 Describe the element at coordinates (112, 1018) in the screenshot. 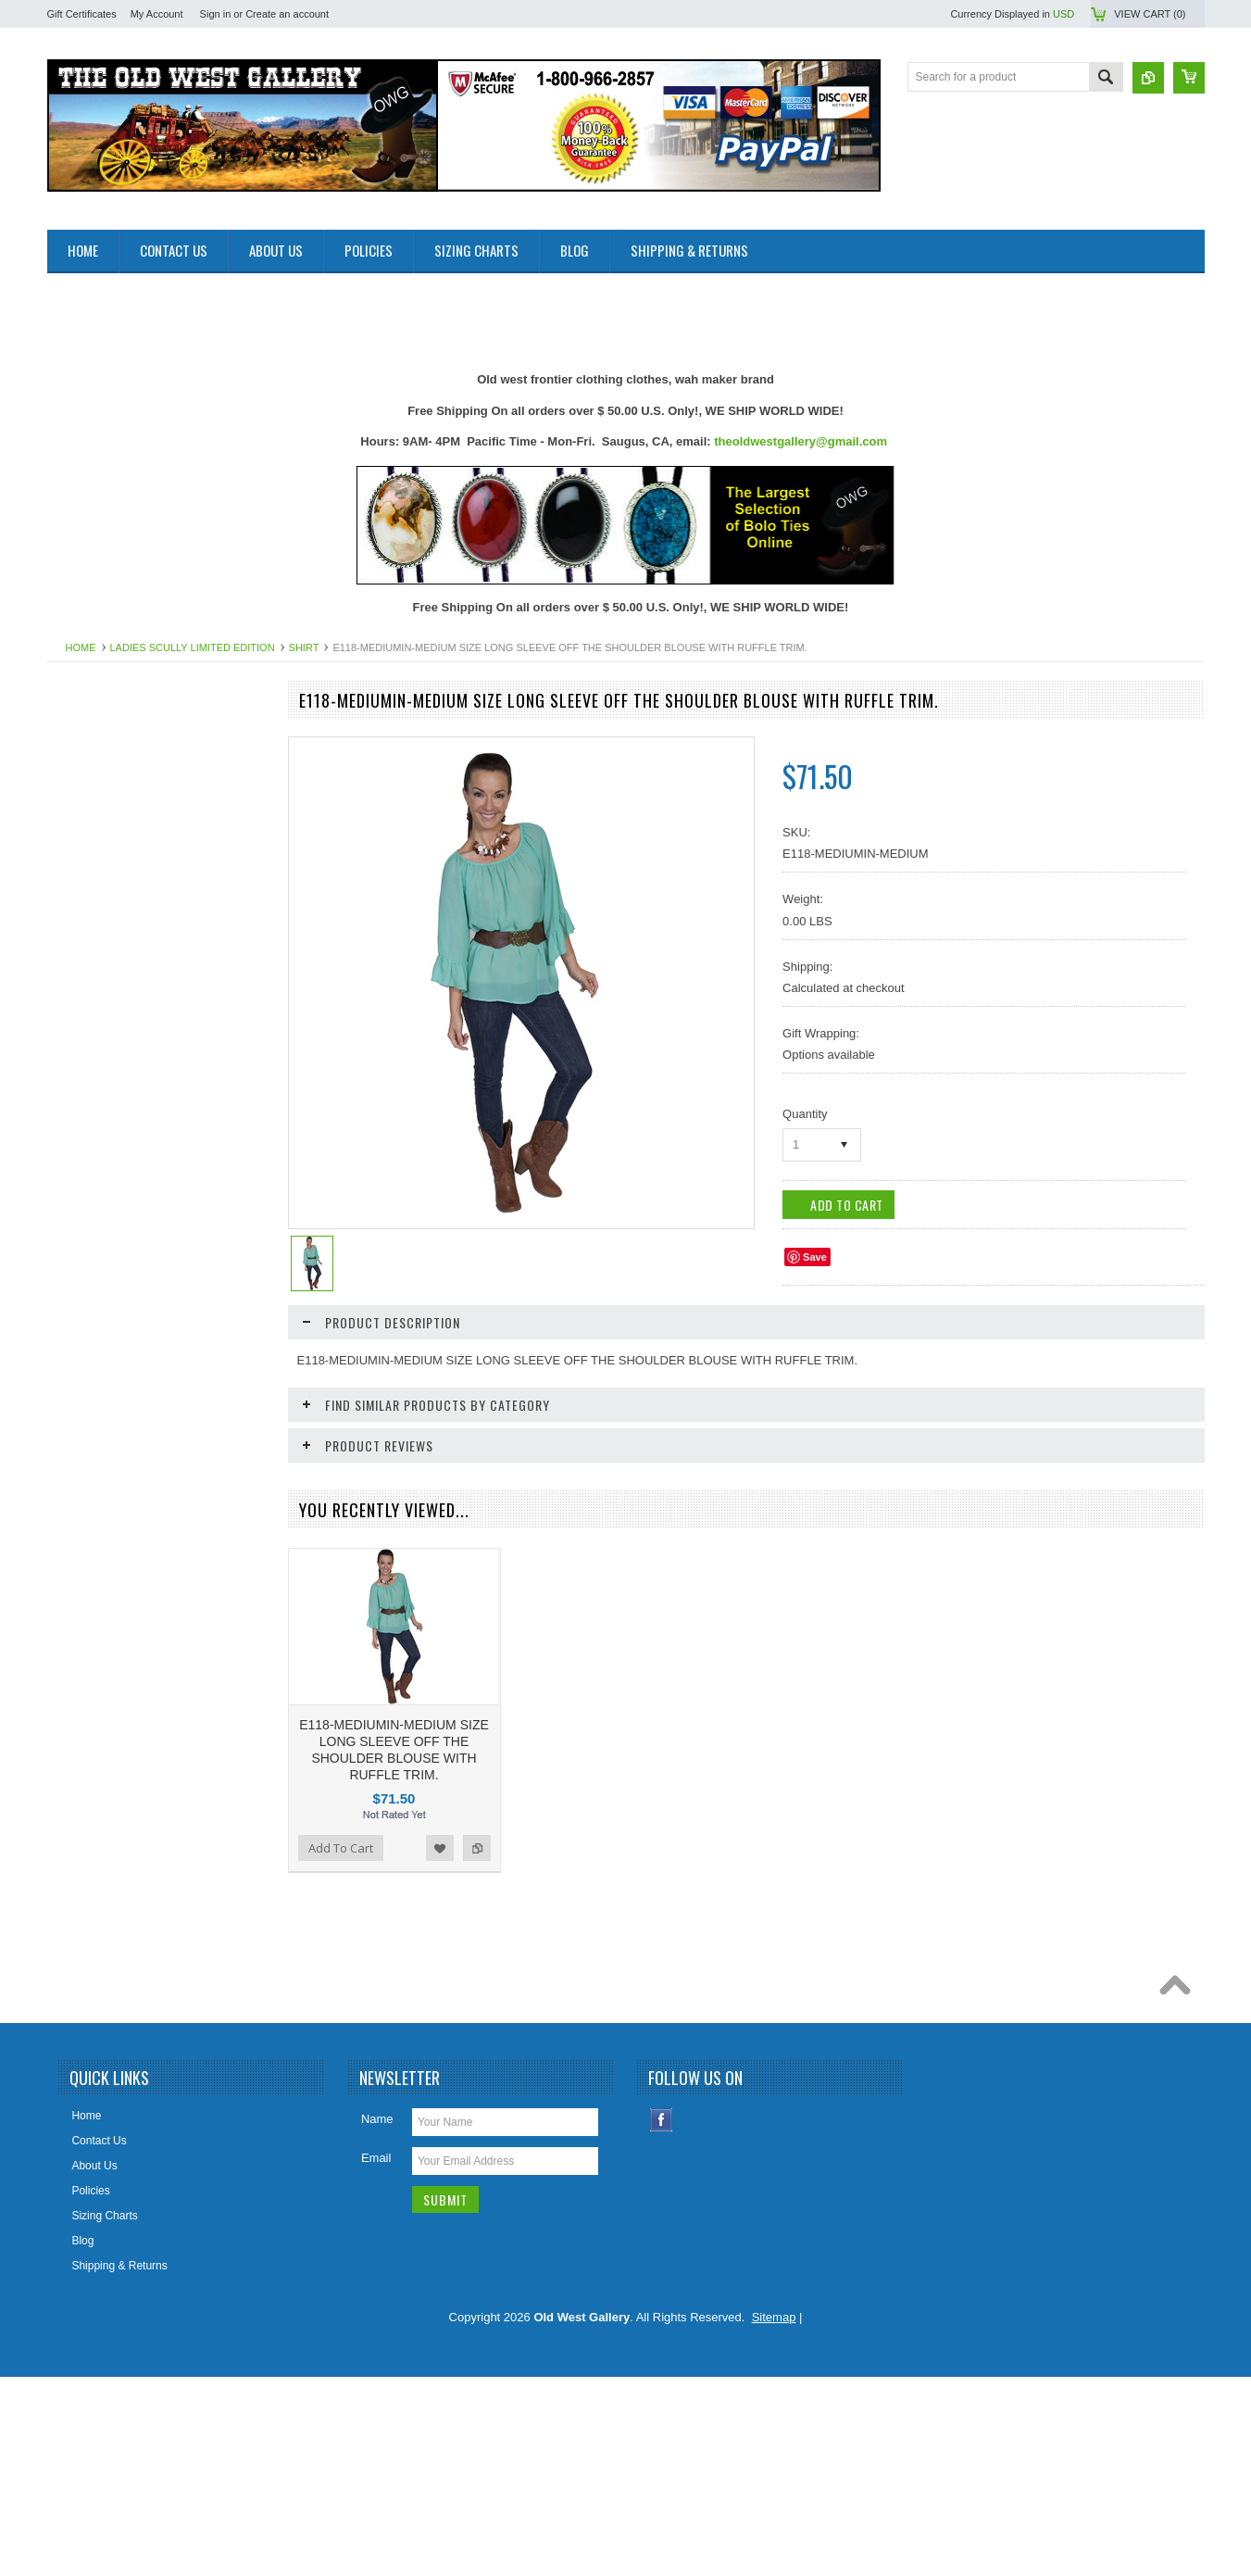

I see `Cowboy Boots & Gear` at that location.